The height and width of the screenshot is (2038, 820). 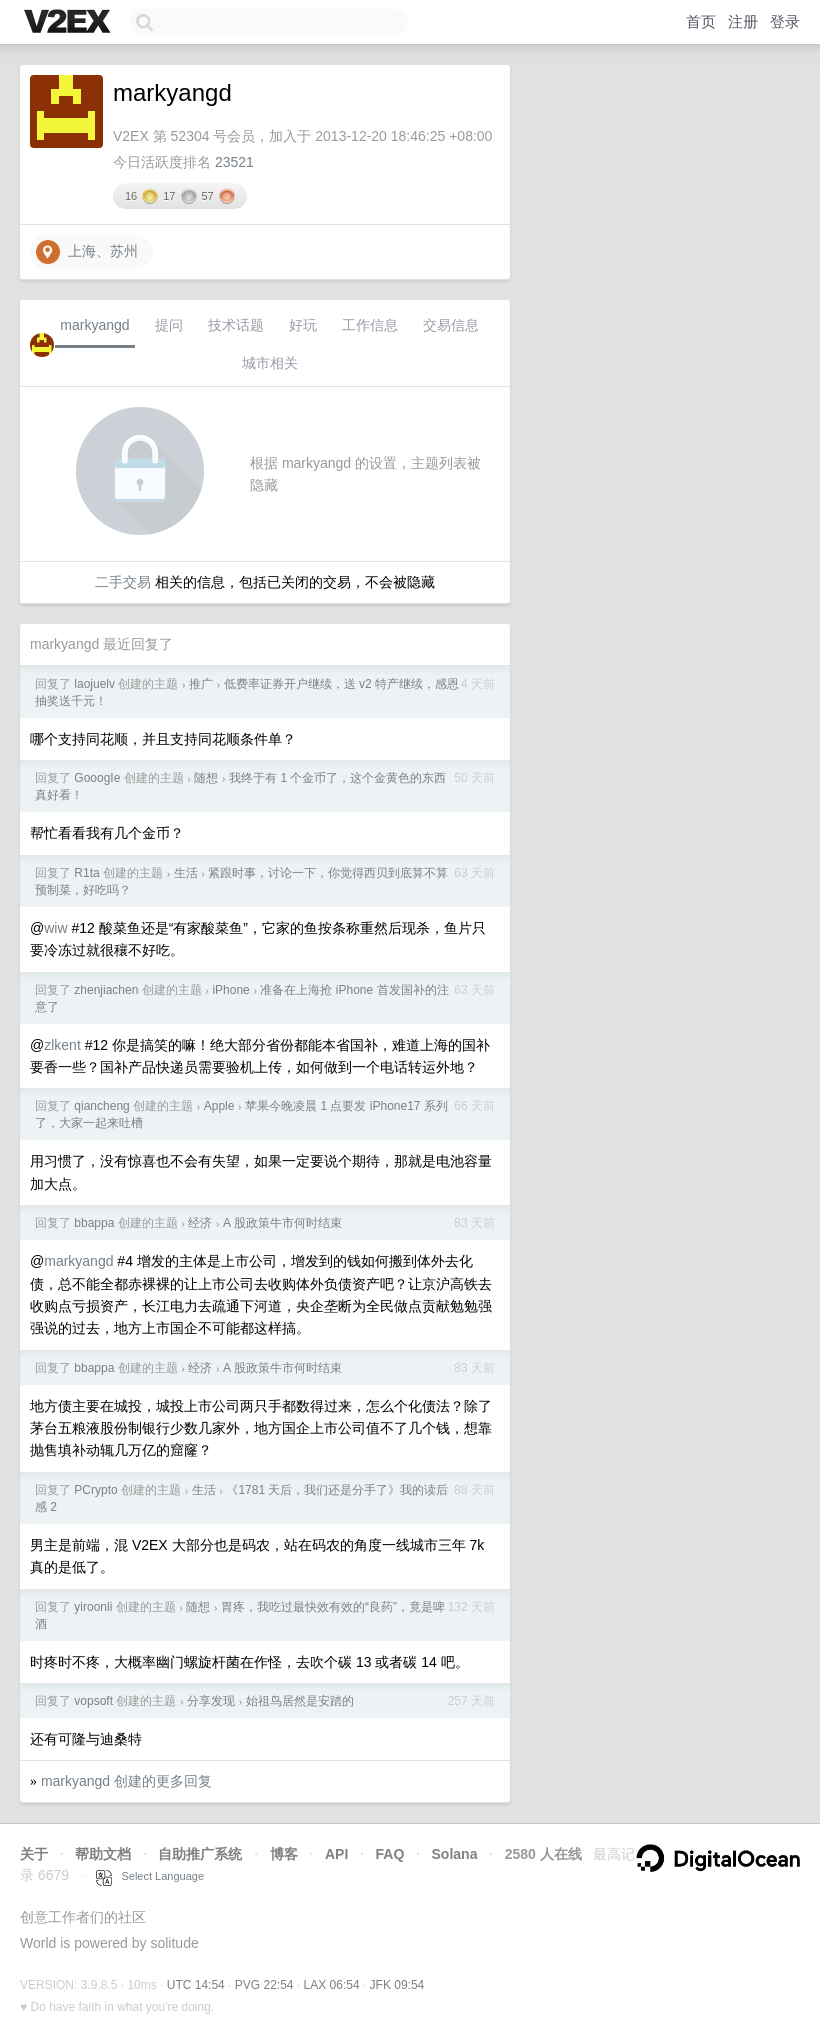 I want to click on 推广, so click(x=201, y=684).